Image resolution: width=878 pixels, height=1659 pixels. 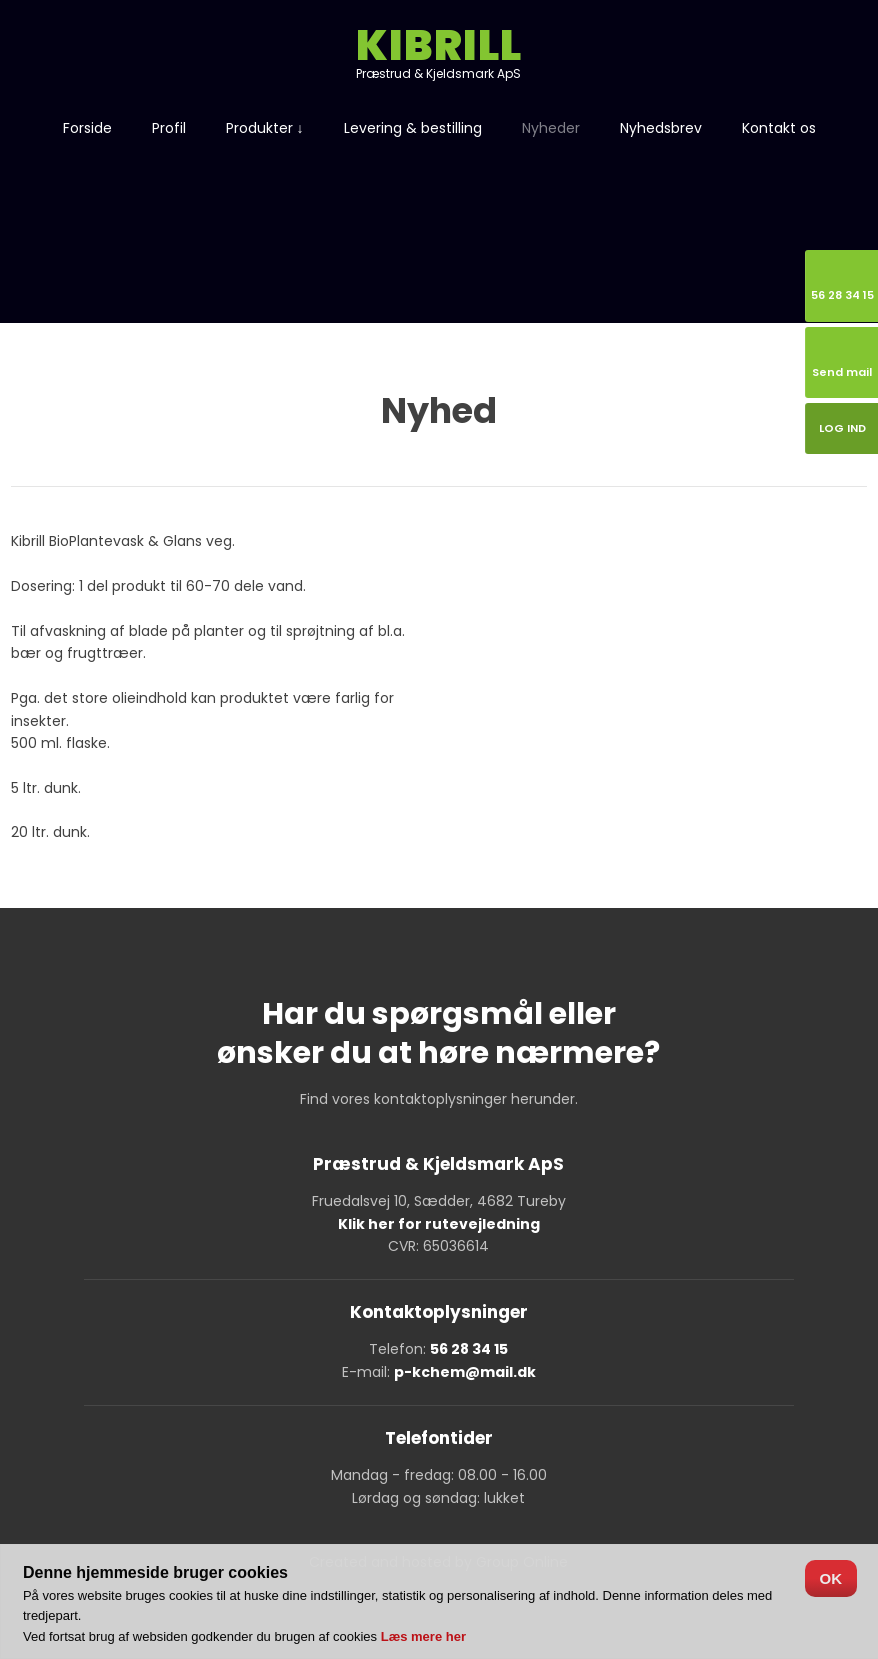 I want to click on Profil, so click(x=169, y=128).